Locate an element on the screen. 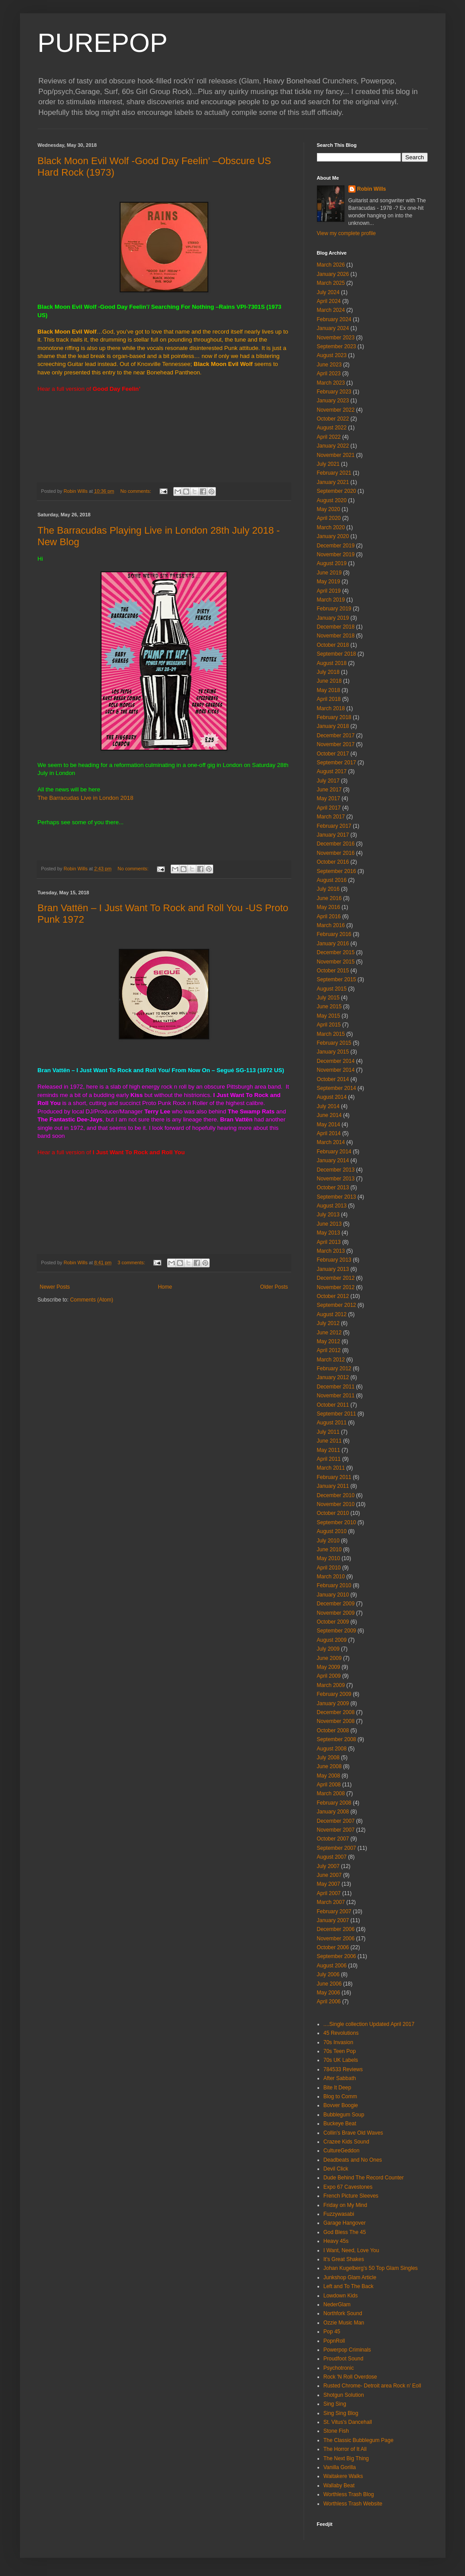 The image size is (465, 2576). St. Vitus's Dancehall is located at coordinates (348, 2422).